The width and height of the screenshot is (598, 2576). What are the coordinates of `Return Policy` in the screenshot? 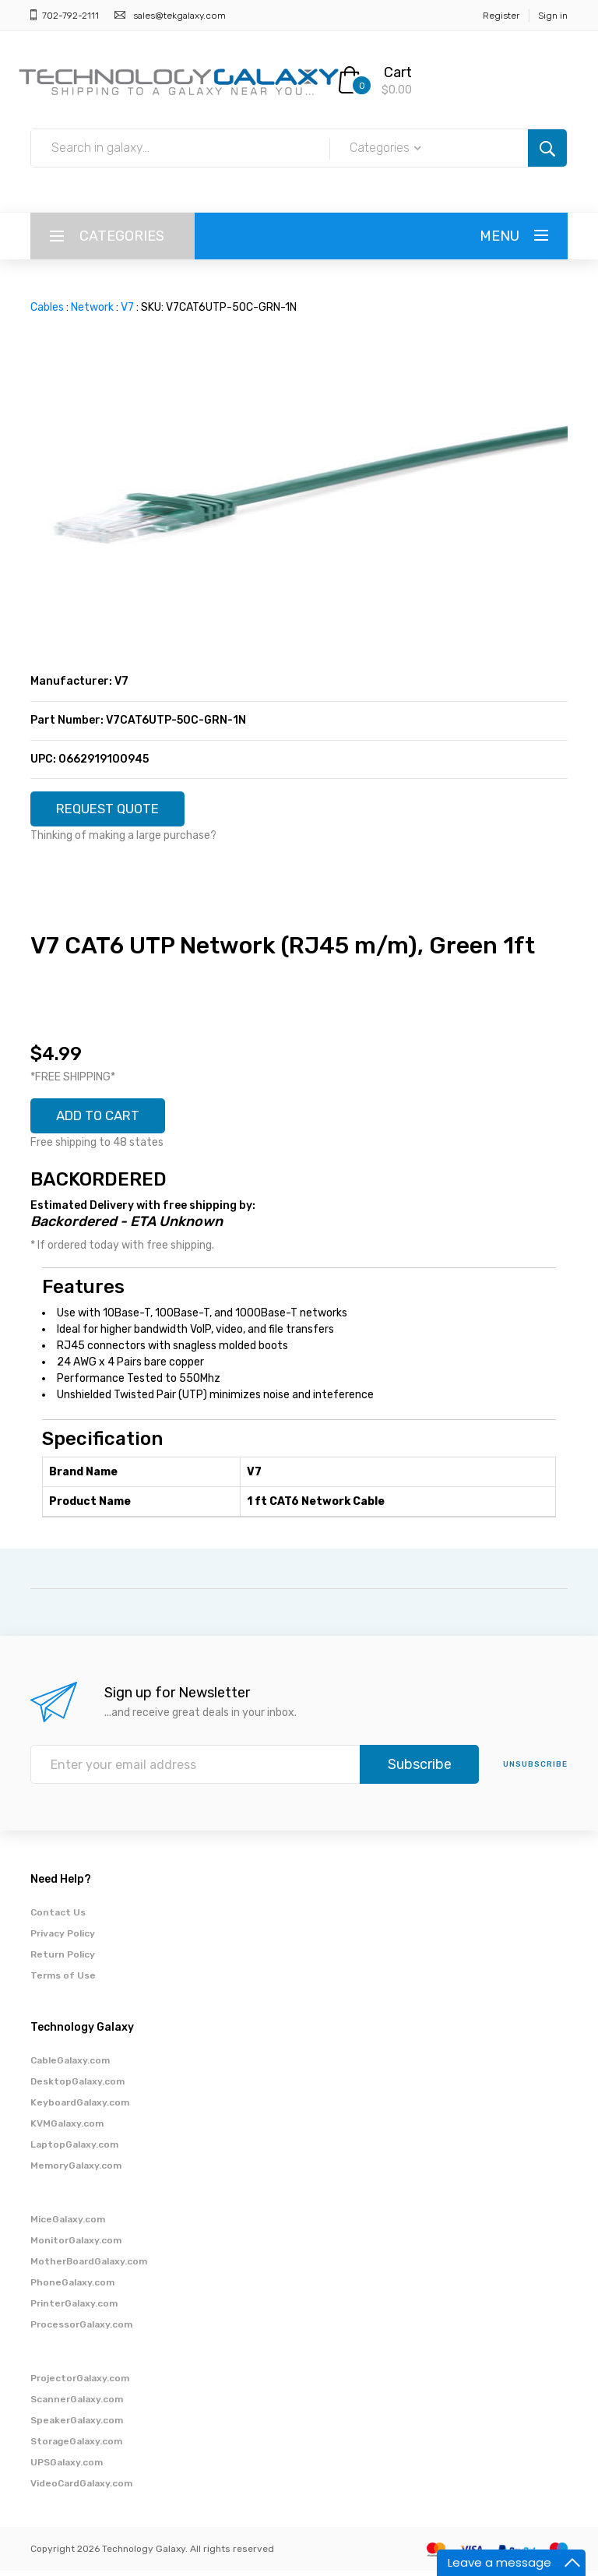 It's located at (62, 1959).